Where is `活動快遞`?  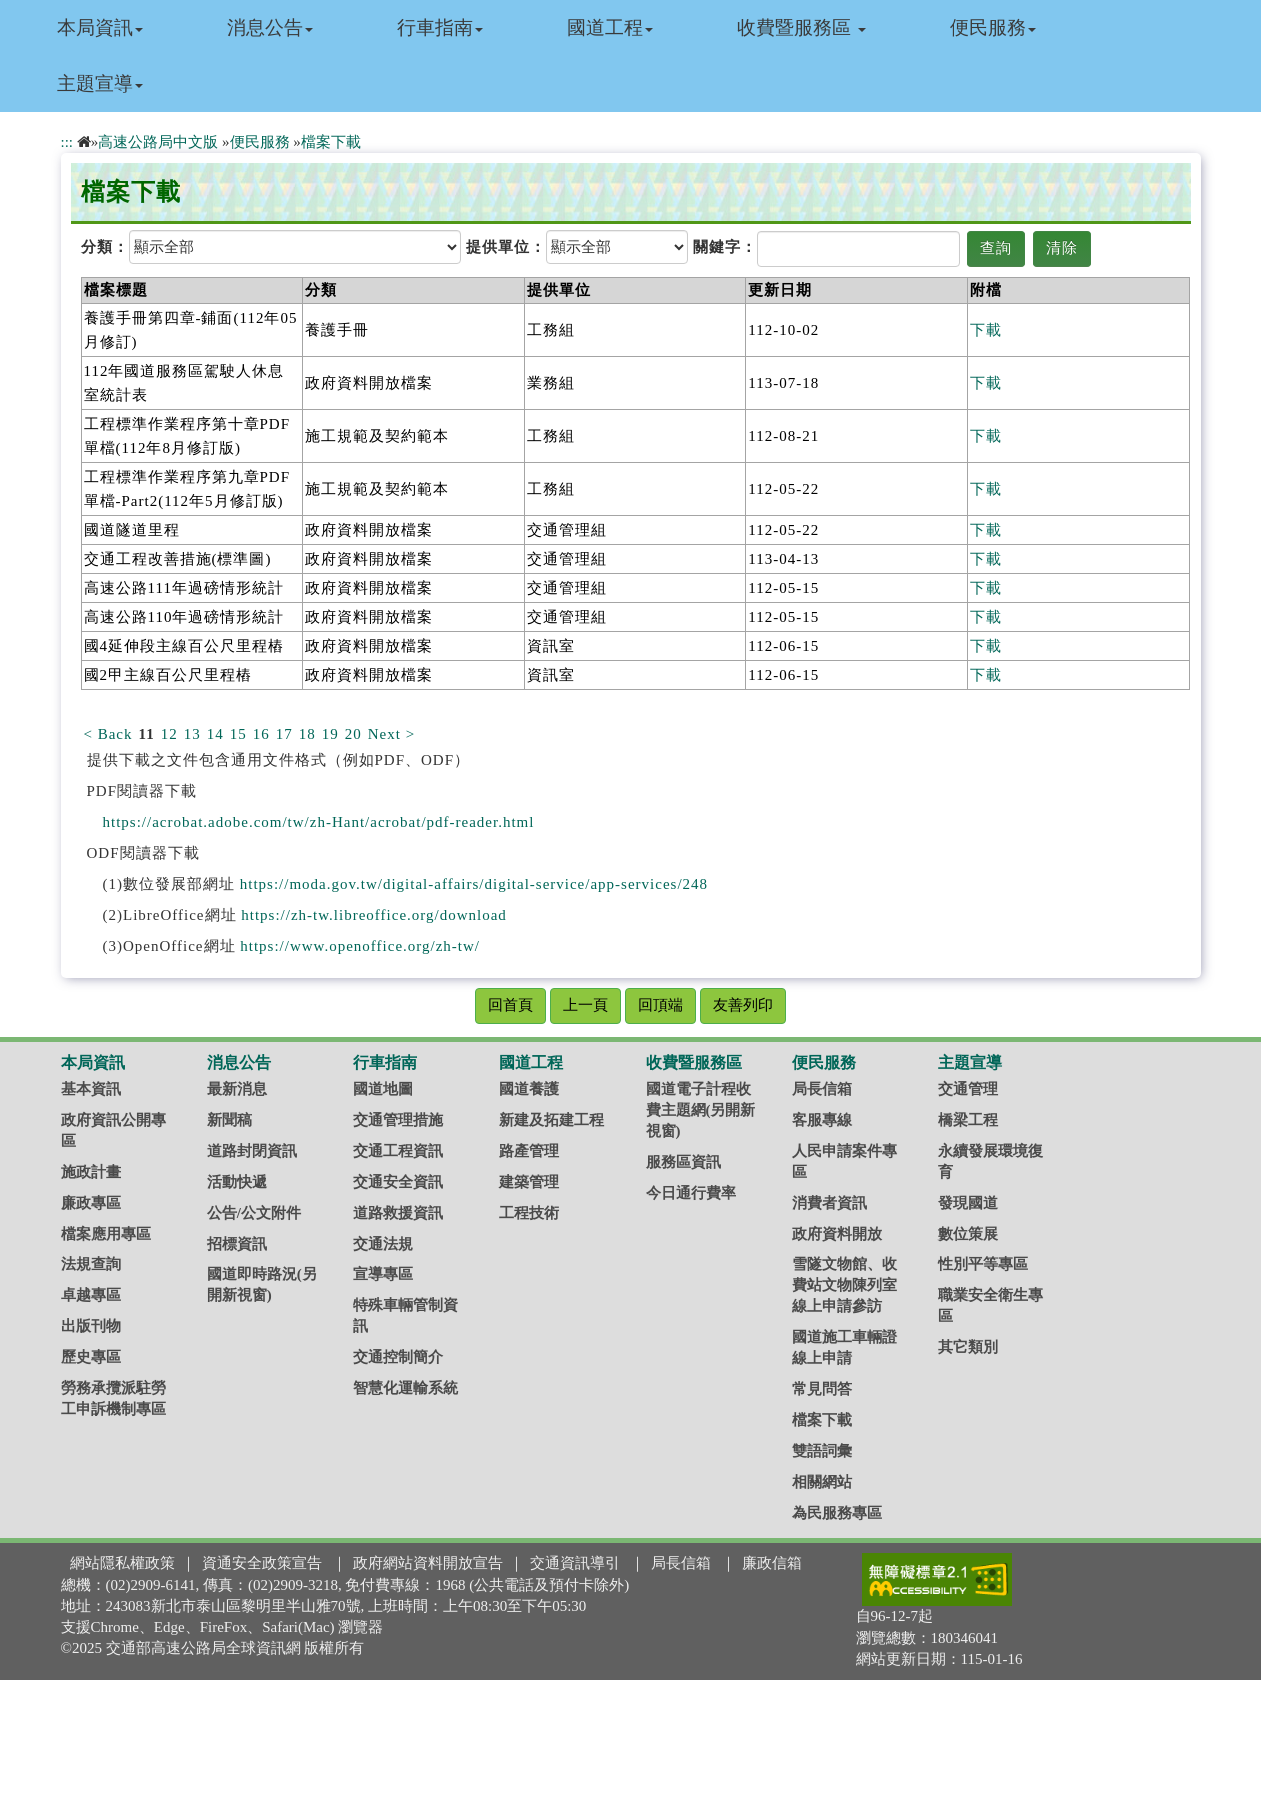
活動快遞 is located at coordinates (237, 1182).